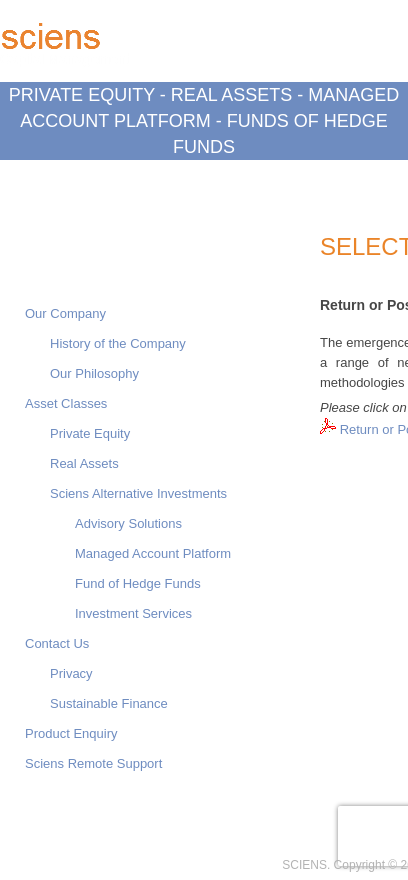 This screenshot has height=880, width=408. I want to click on Sustainable Finance, so click(109, 703).